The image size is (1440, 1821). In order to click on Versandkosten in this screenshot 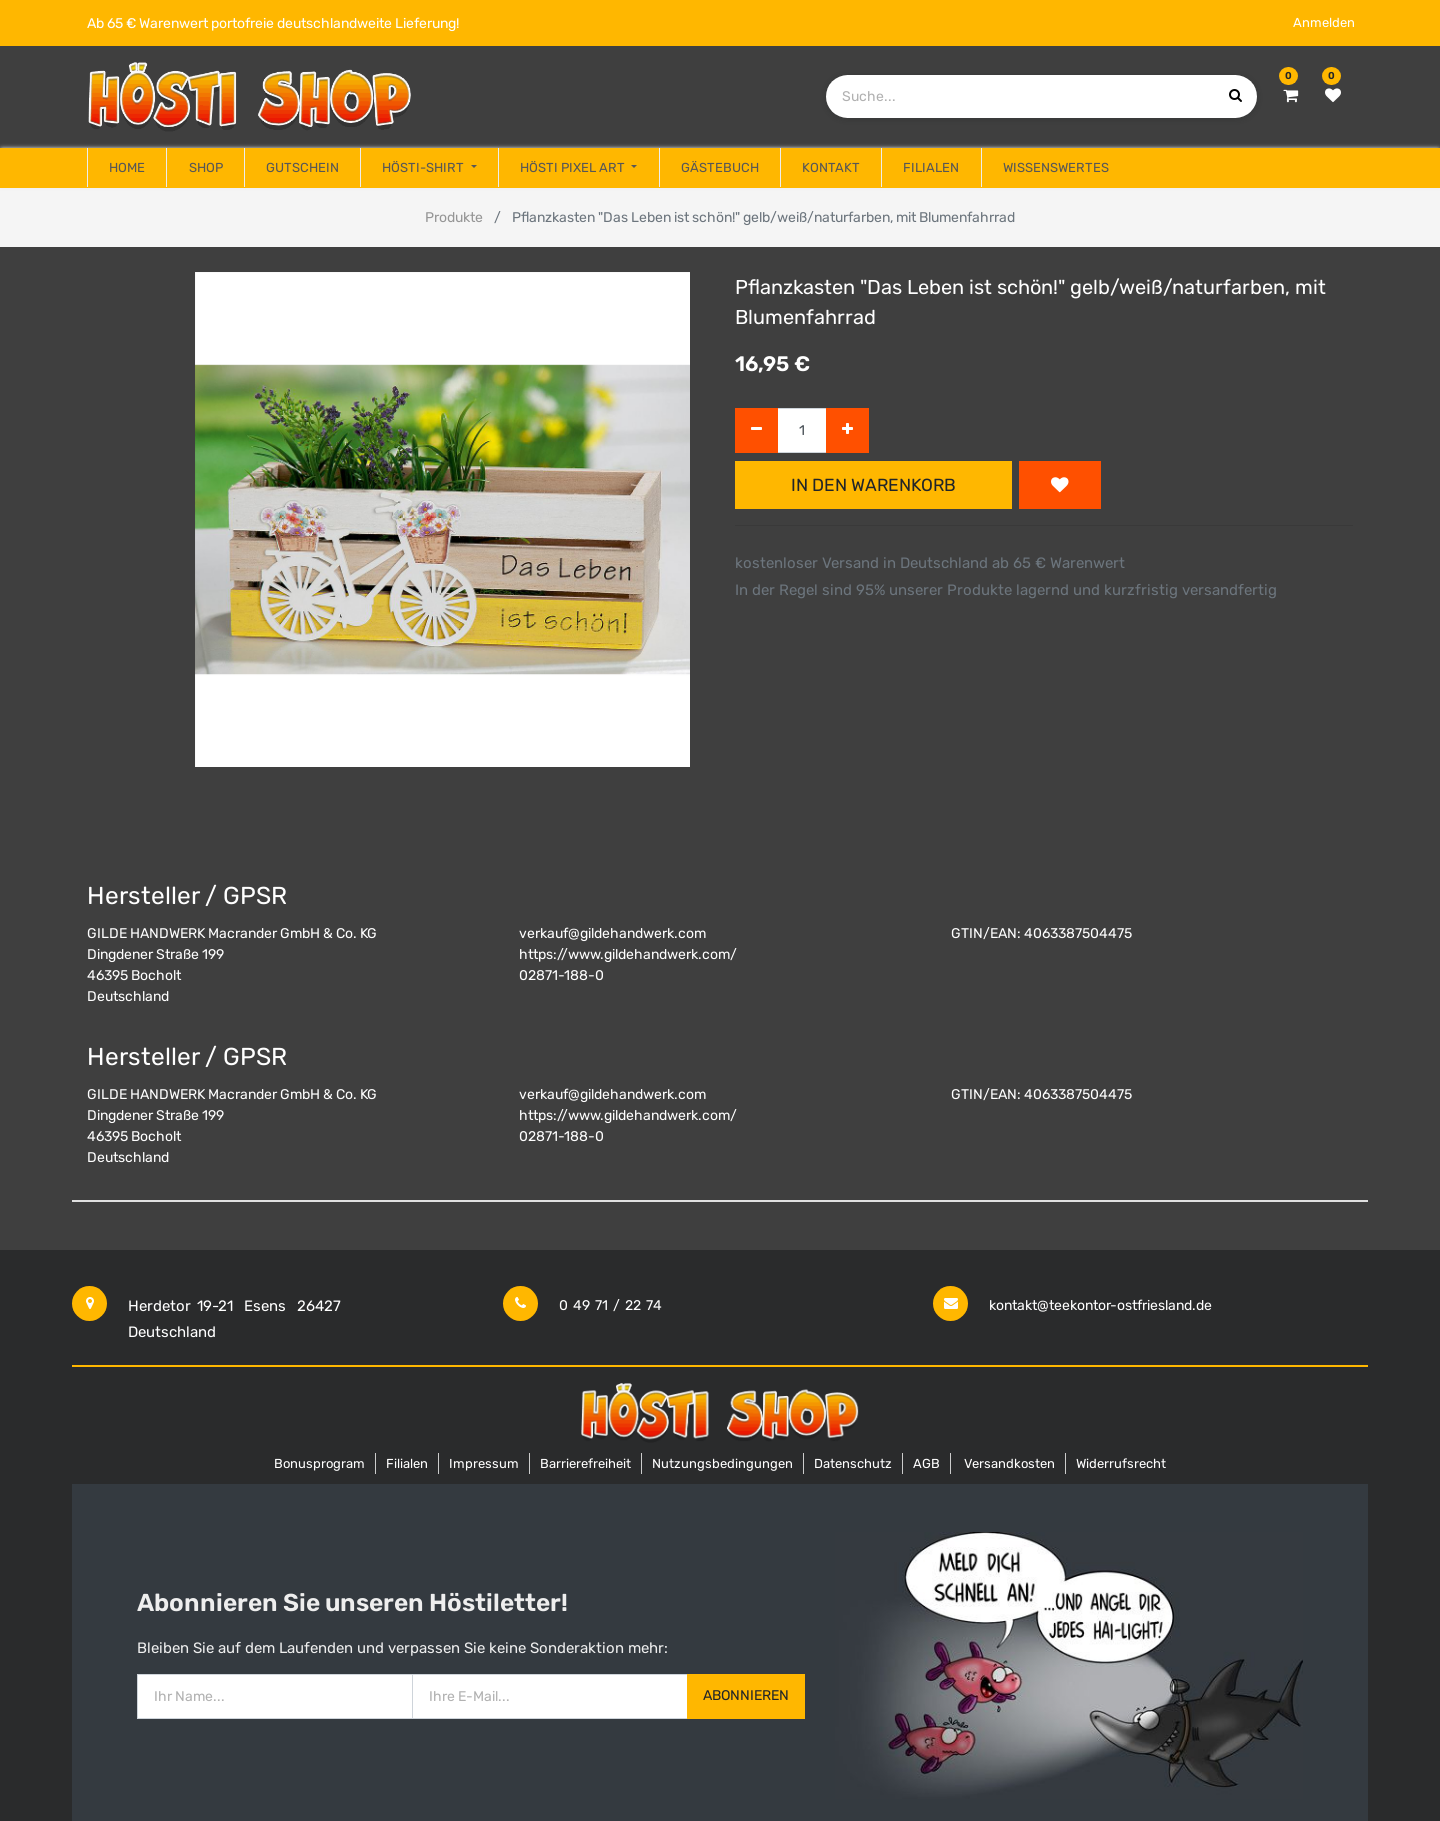, I will do `click(1009, 1463)`.